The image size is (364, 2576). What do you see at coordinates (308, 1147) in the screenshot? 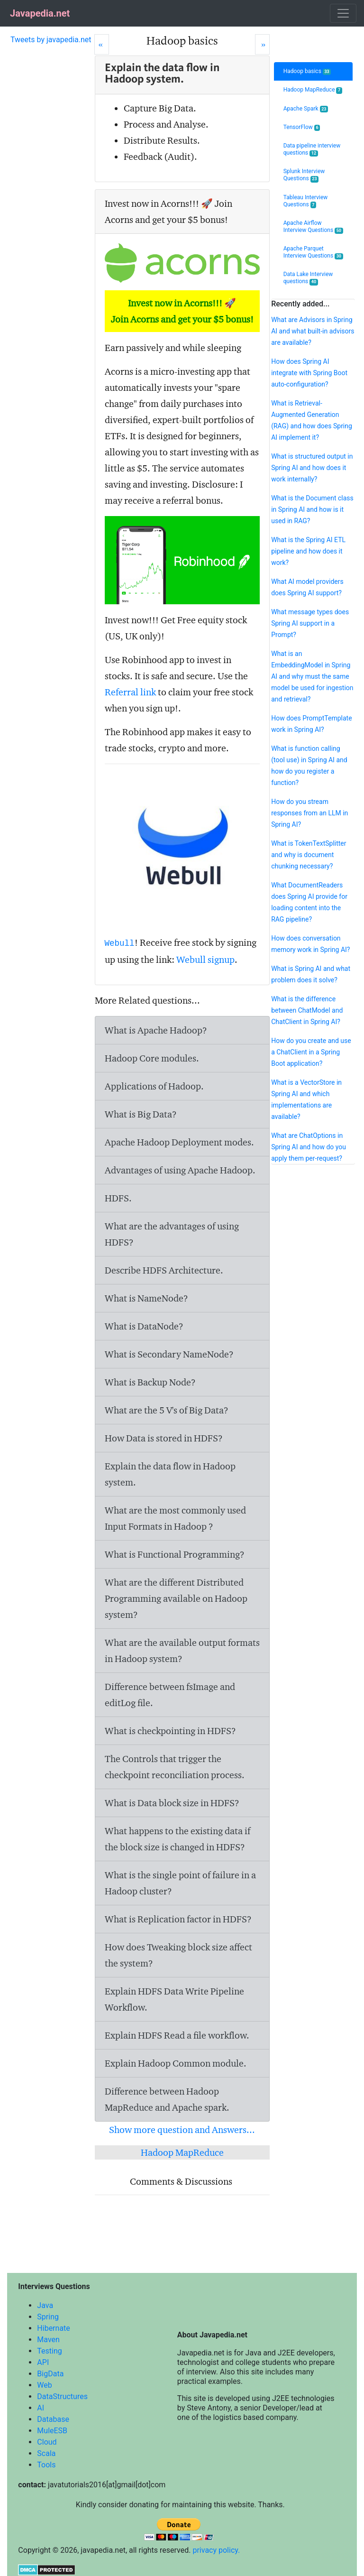
I see `What are ChatOptions in Spring AI and how do you apply them per-request?` at bounding box center [308, 1147].